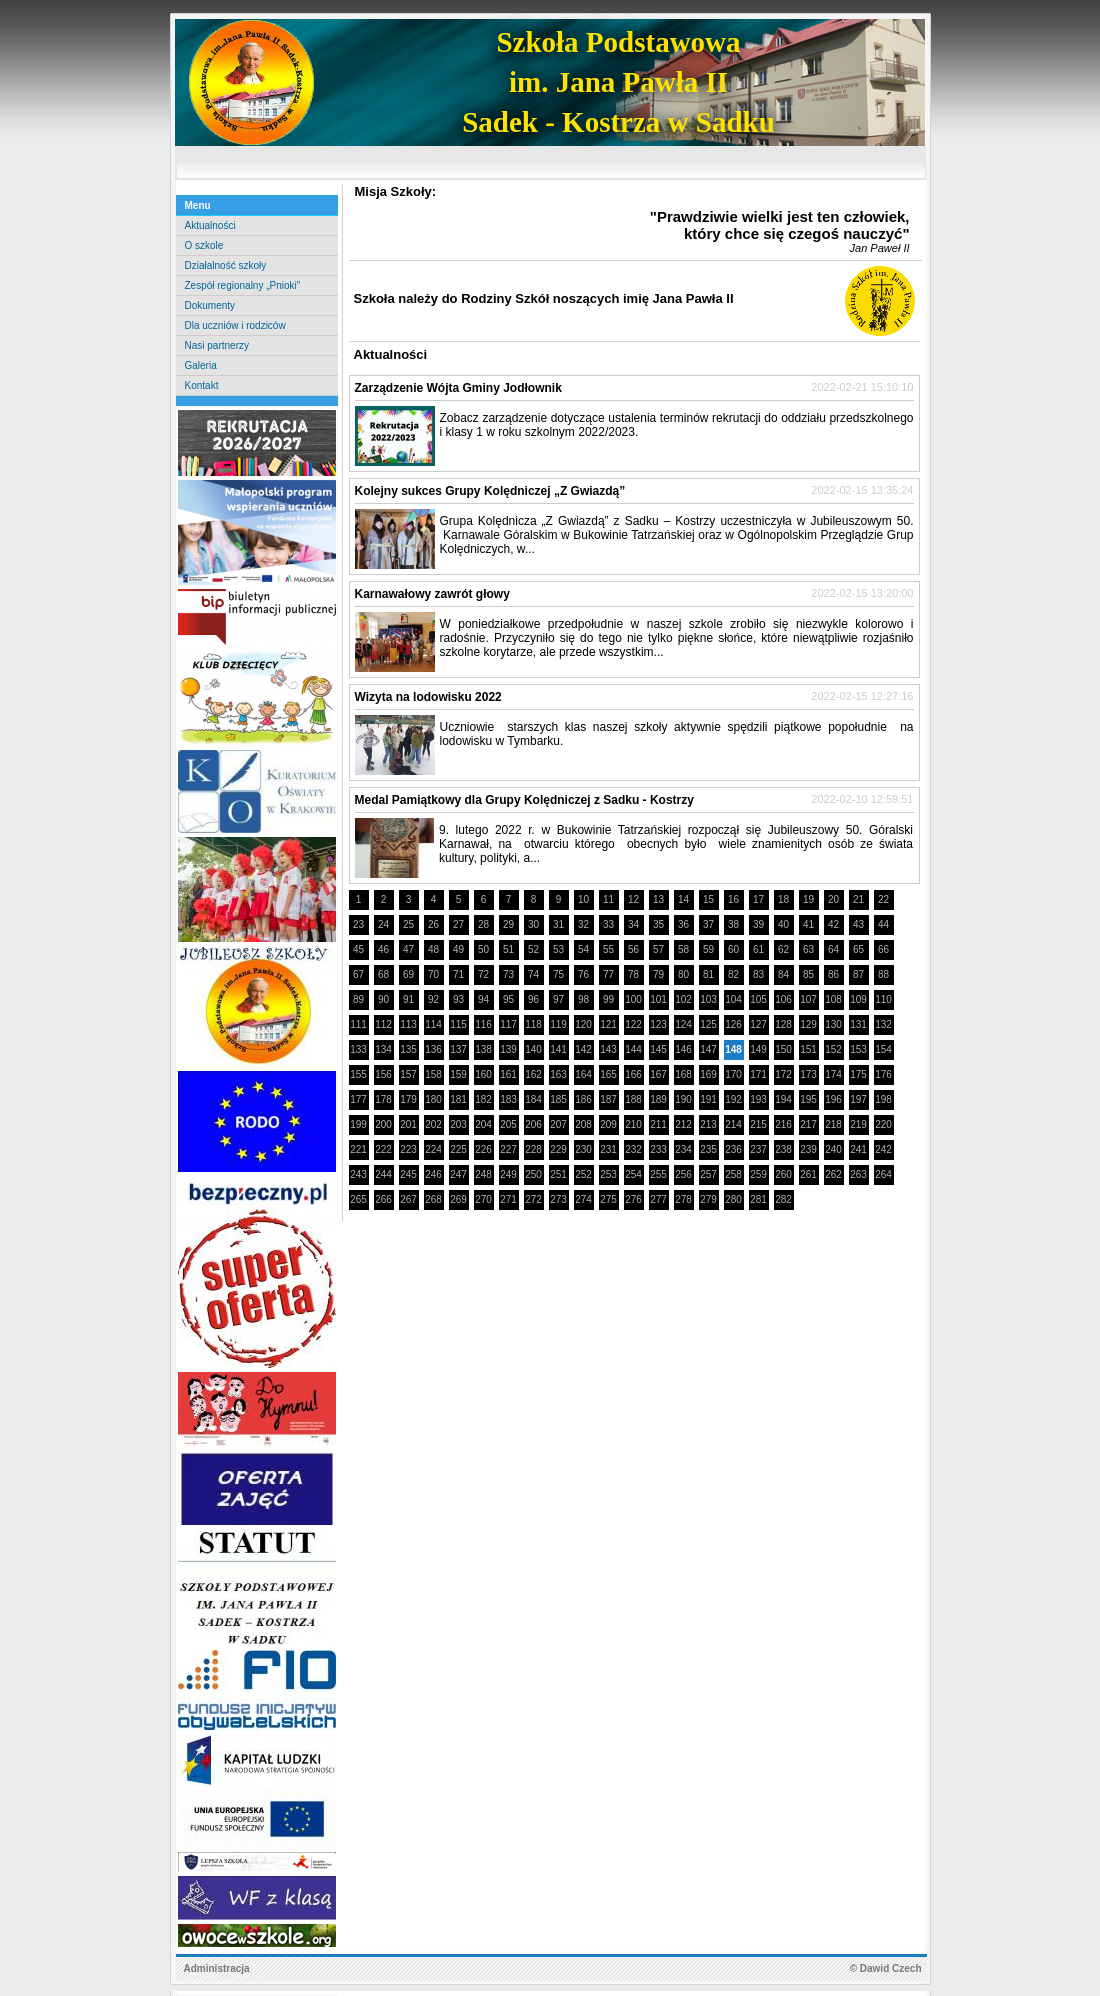  What do you see at coordinates (608, 1024) in the screenshot?
I see `121` at bounding box center [608, 1024].